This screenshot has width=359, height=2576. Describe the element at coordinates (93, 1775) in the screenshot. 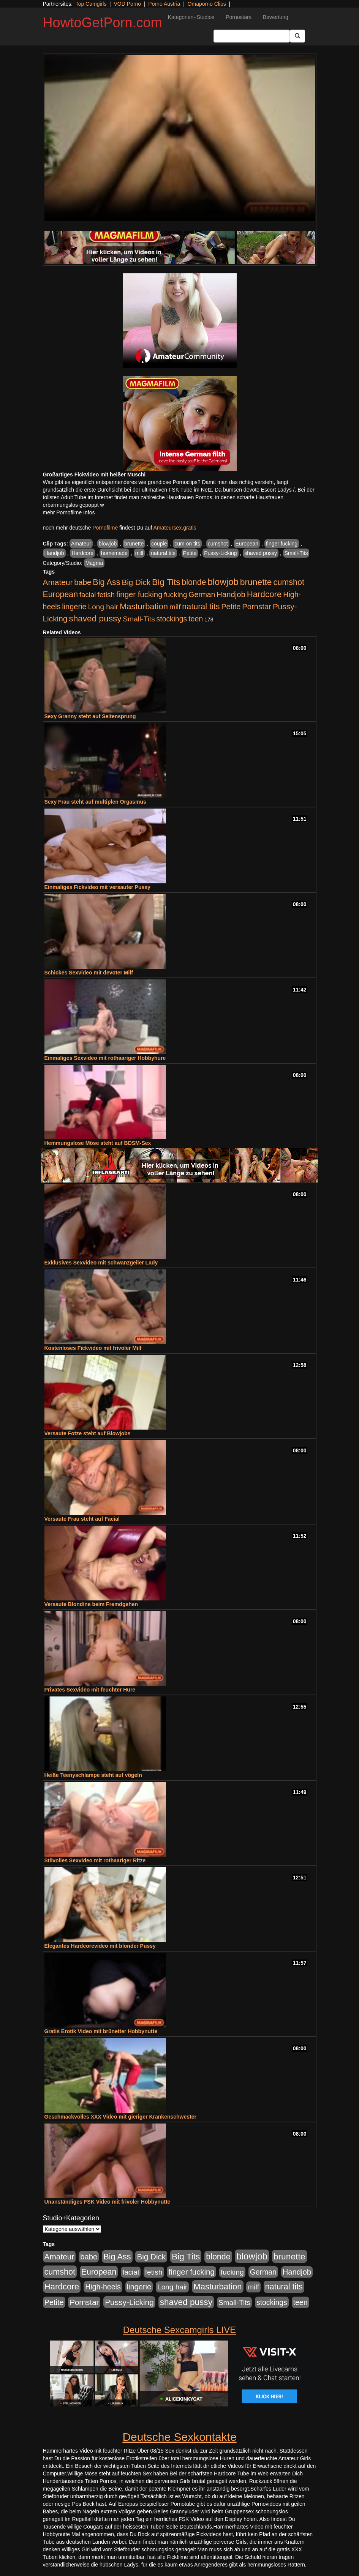

I see `Heiße Teenyschlampe steht auf vögeln` at that location.